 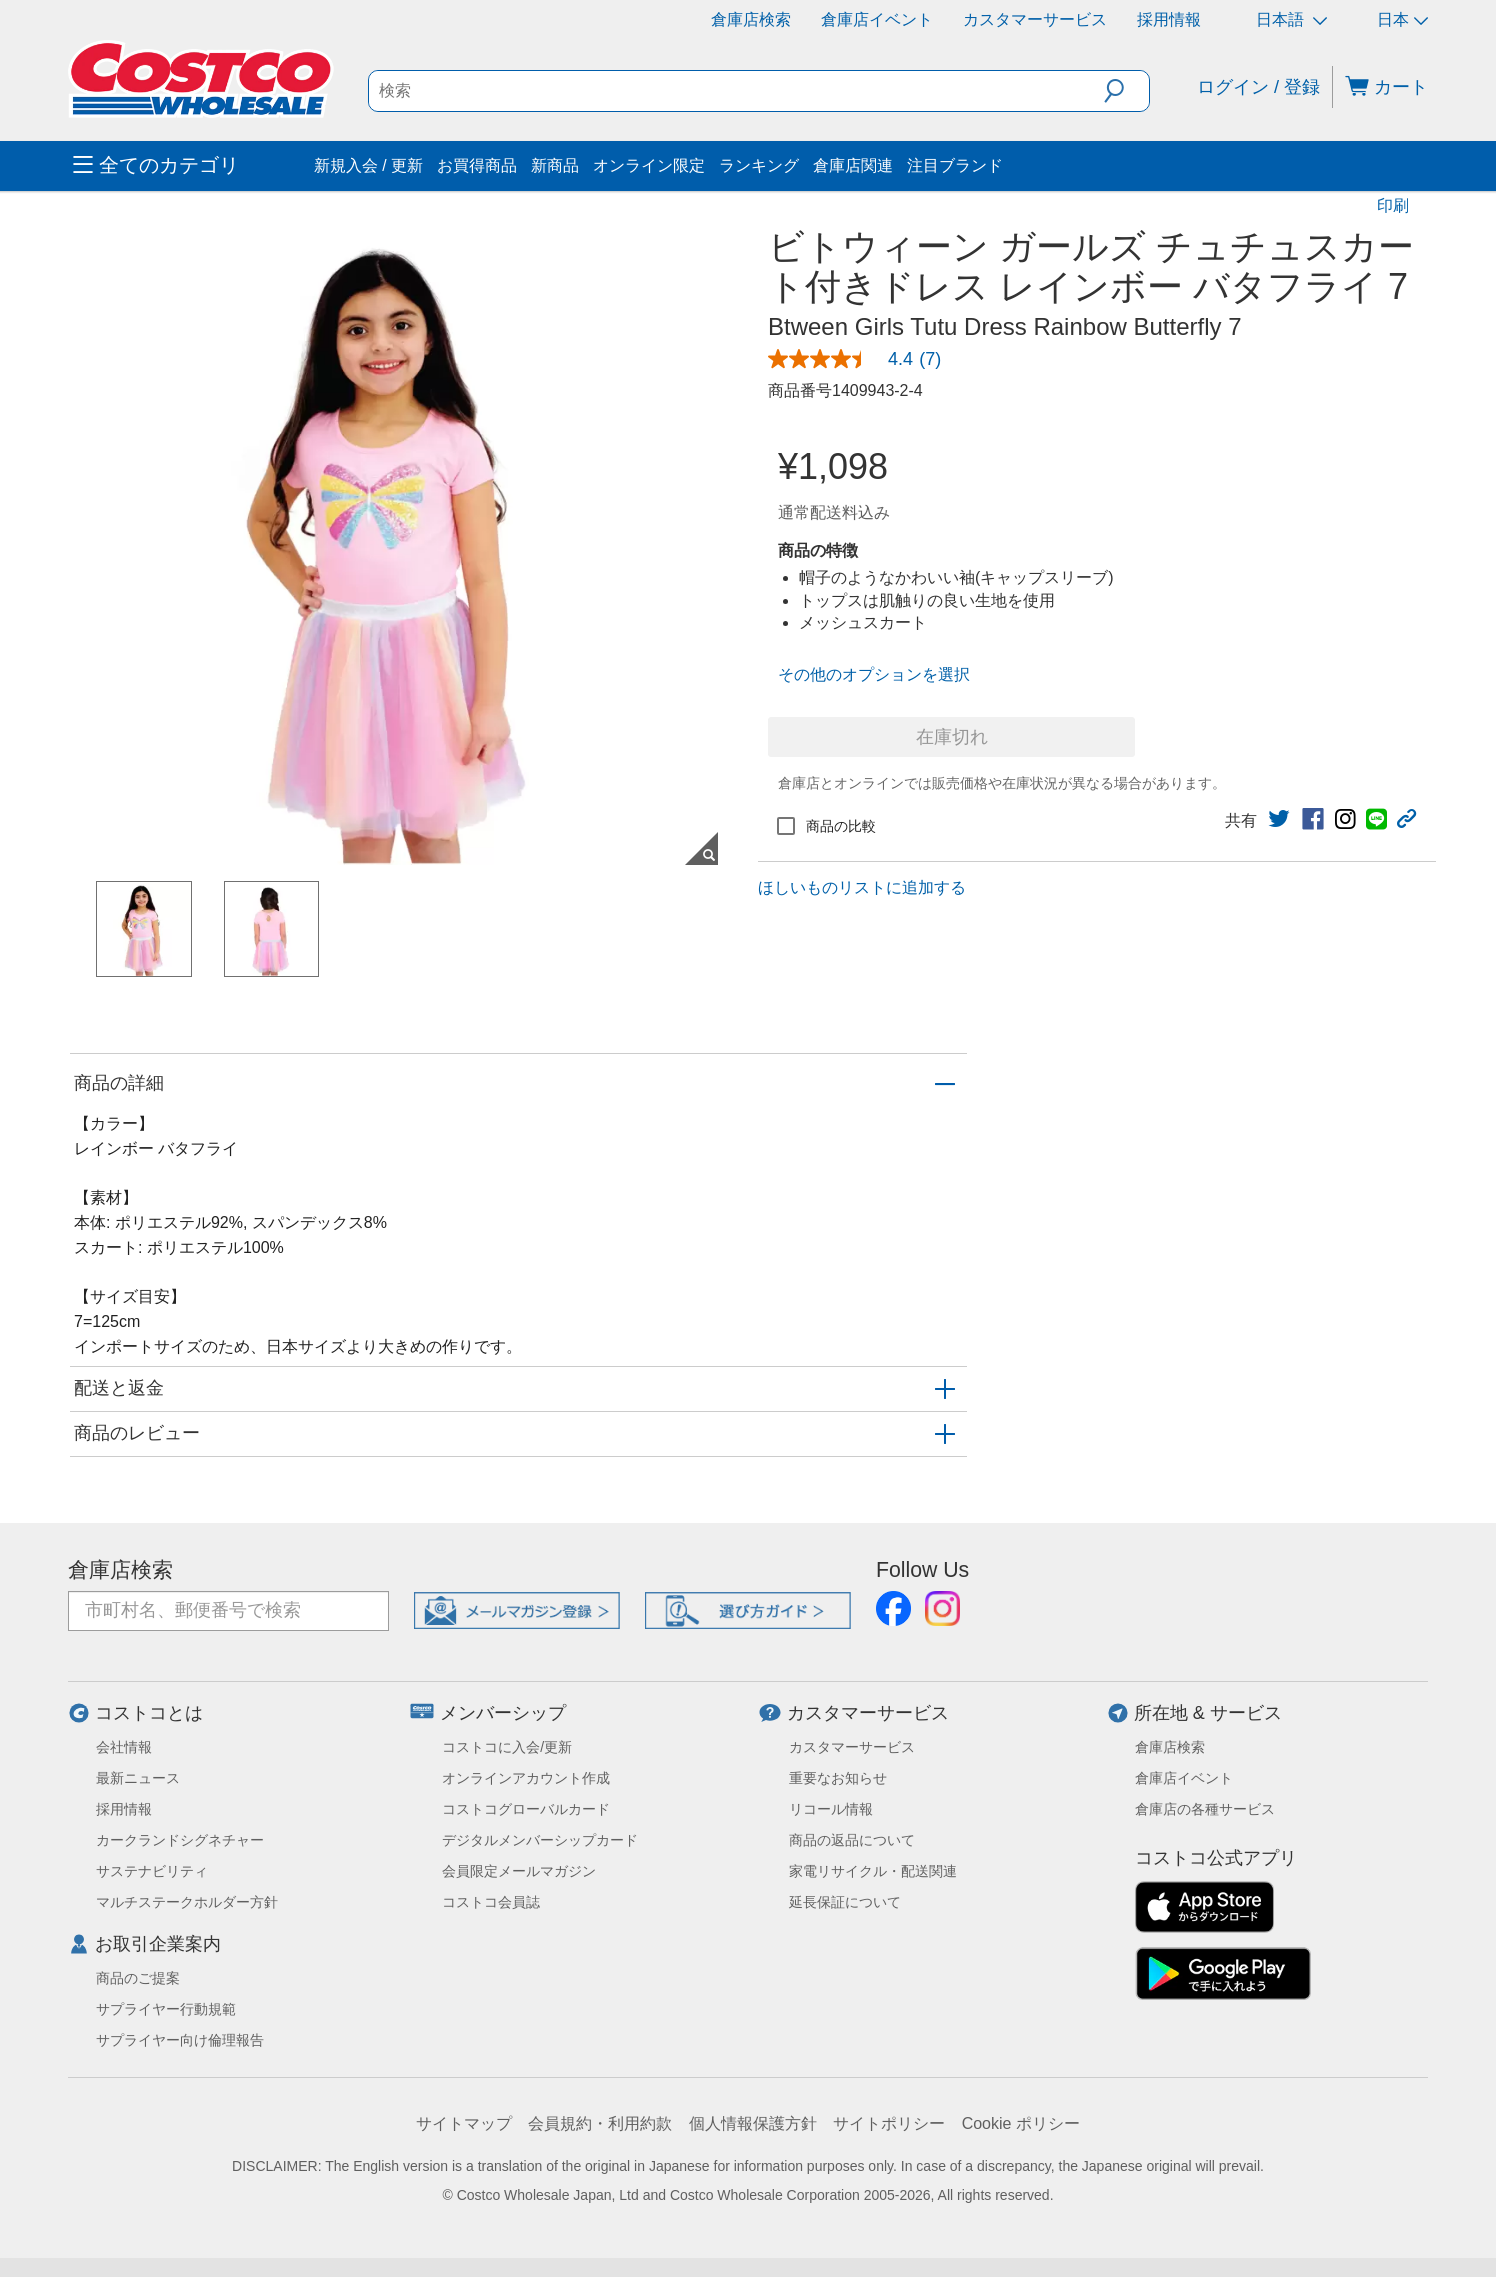 What do you see at coordinates (152, 1871) in the screenshot?
I see `サステナビリティ` at bounding box center [152, 1871].